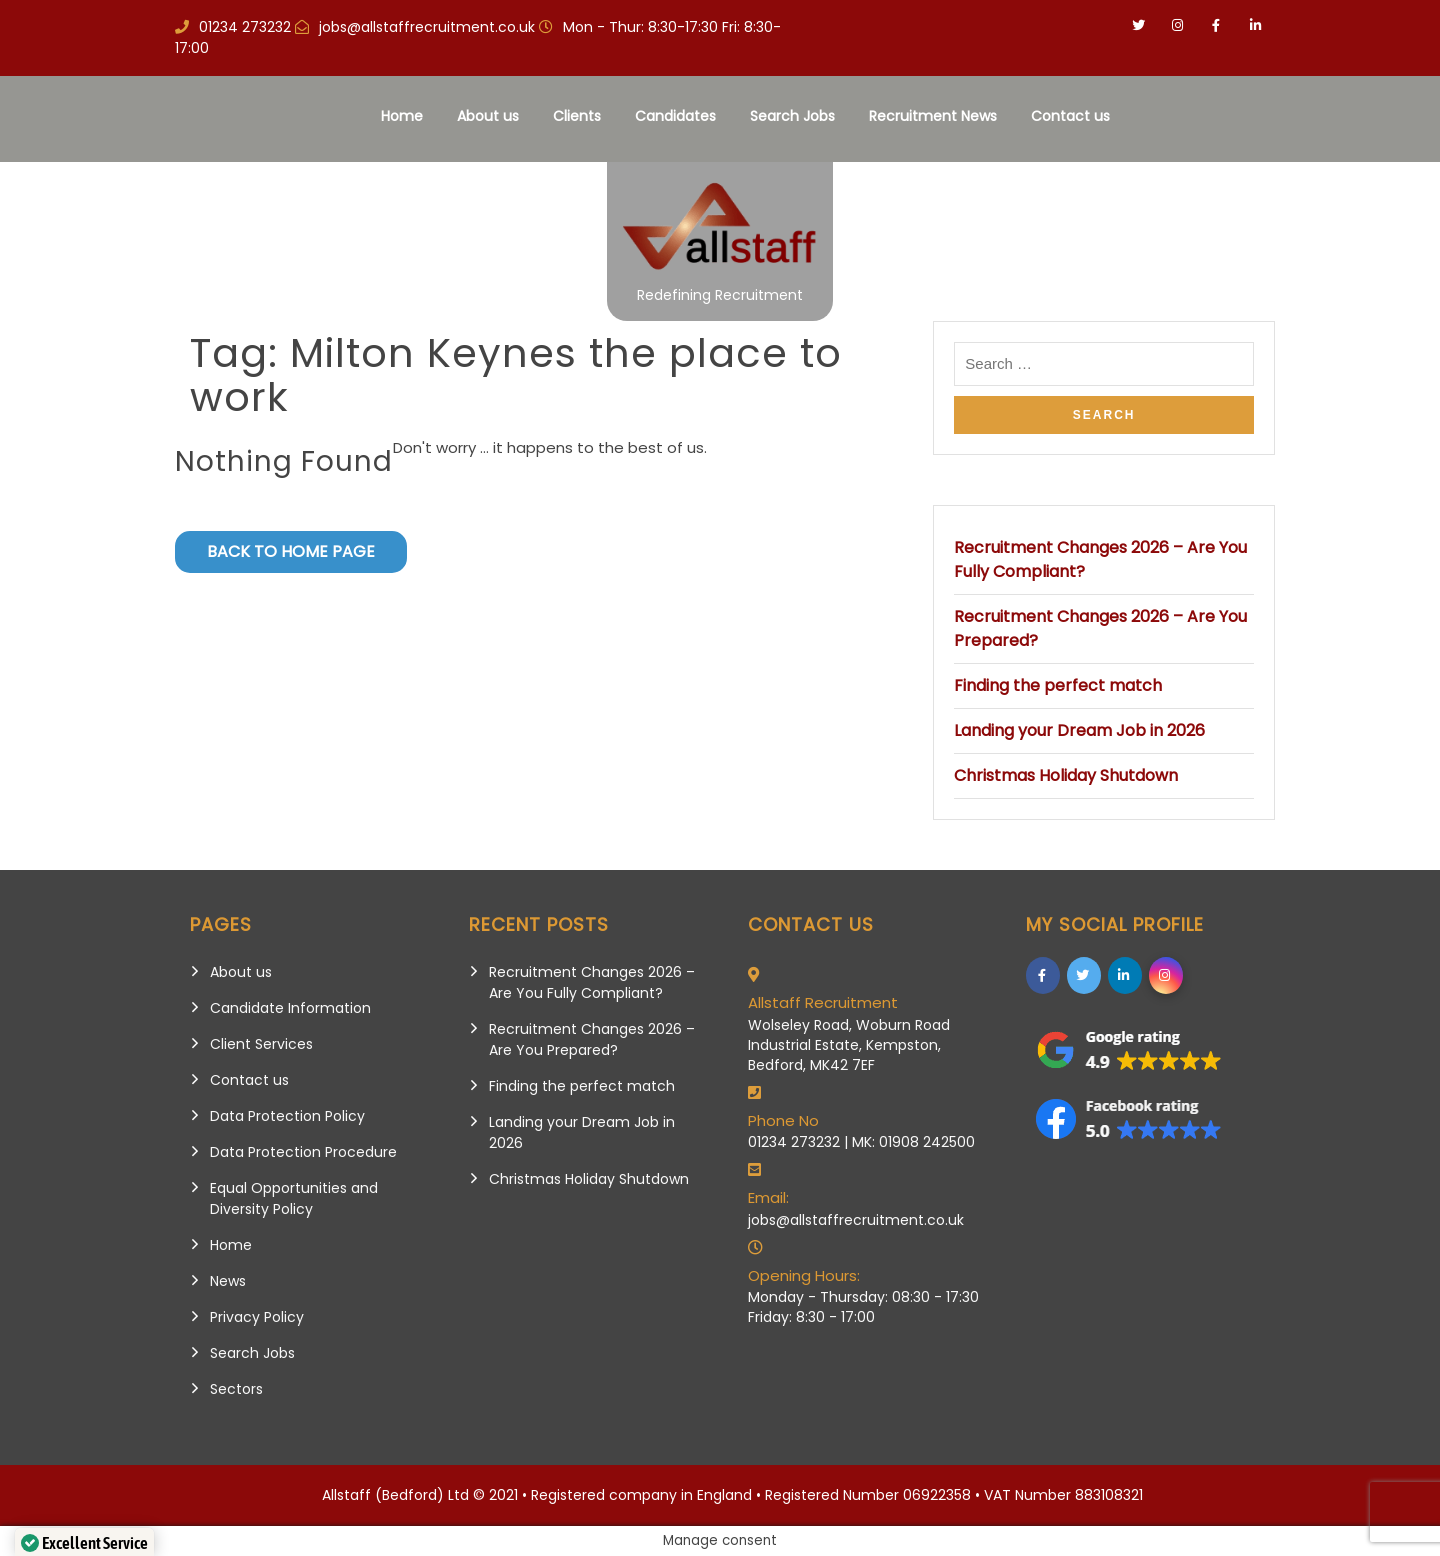 The width and height of the screenshot is (1440, 1556). Describe the element at coordinates (290, 1008) in the screenshot. I see `Candidate Information` at that location.